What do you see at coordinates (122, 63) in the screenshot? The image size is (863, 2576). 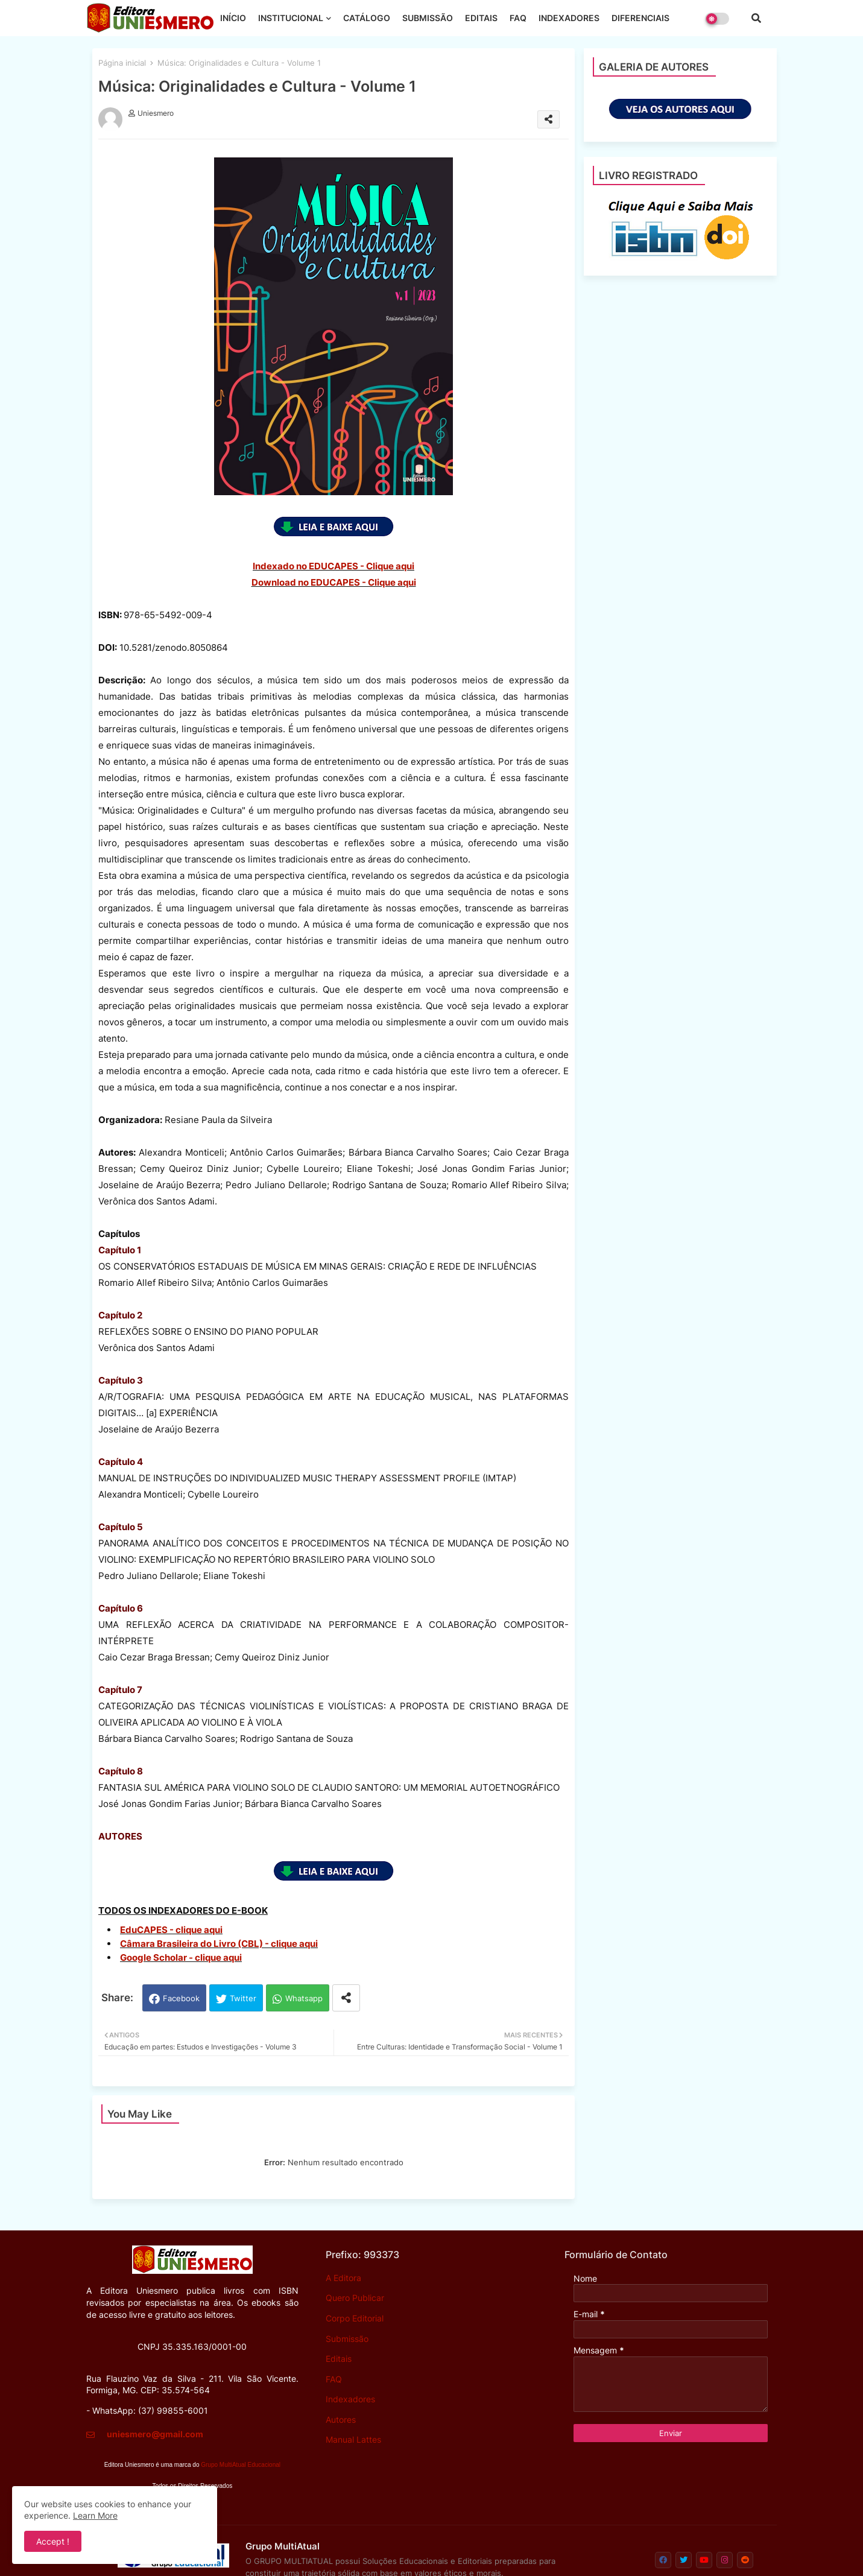 I see `Página inicial` at bounding box center [122, 63].